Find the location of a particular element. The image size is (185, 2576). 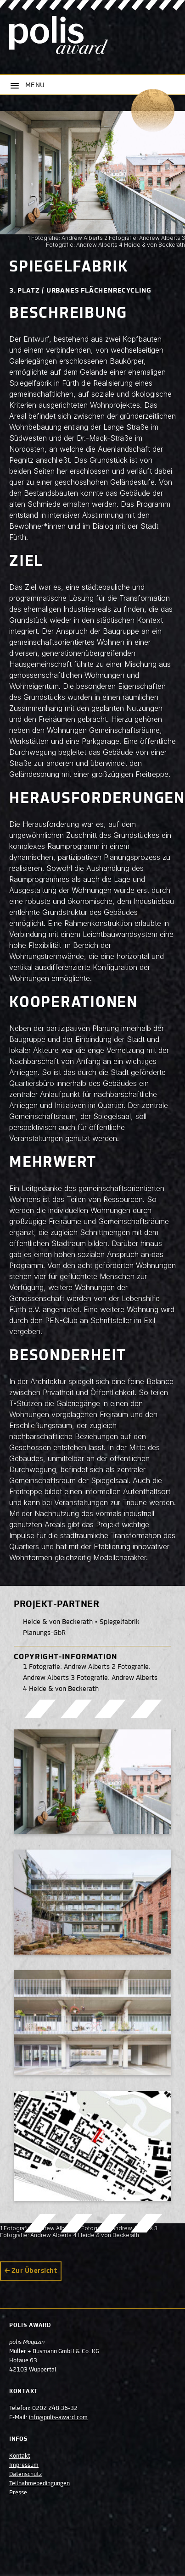

Datenschutz is located at coordinates (25, 2474).